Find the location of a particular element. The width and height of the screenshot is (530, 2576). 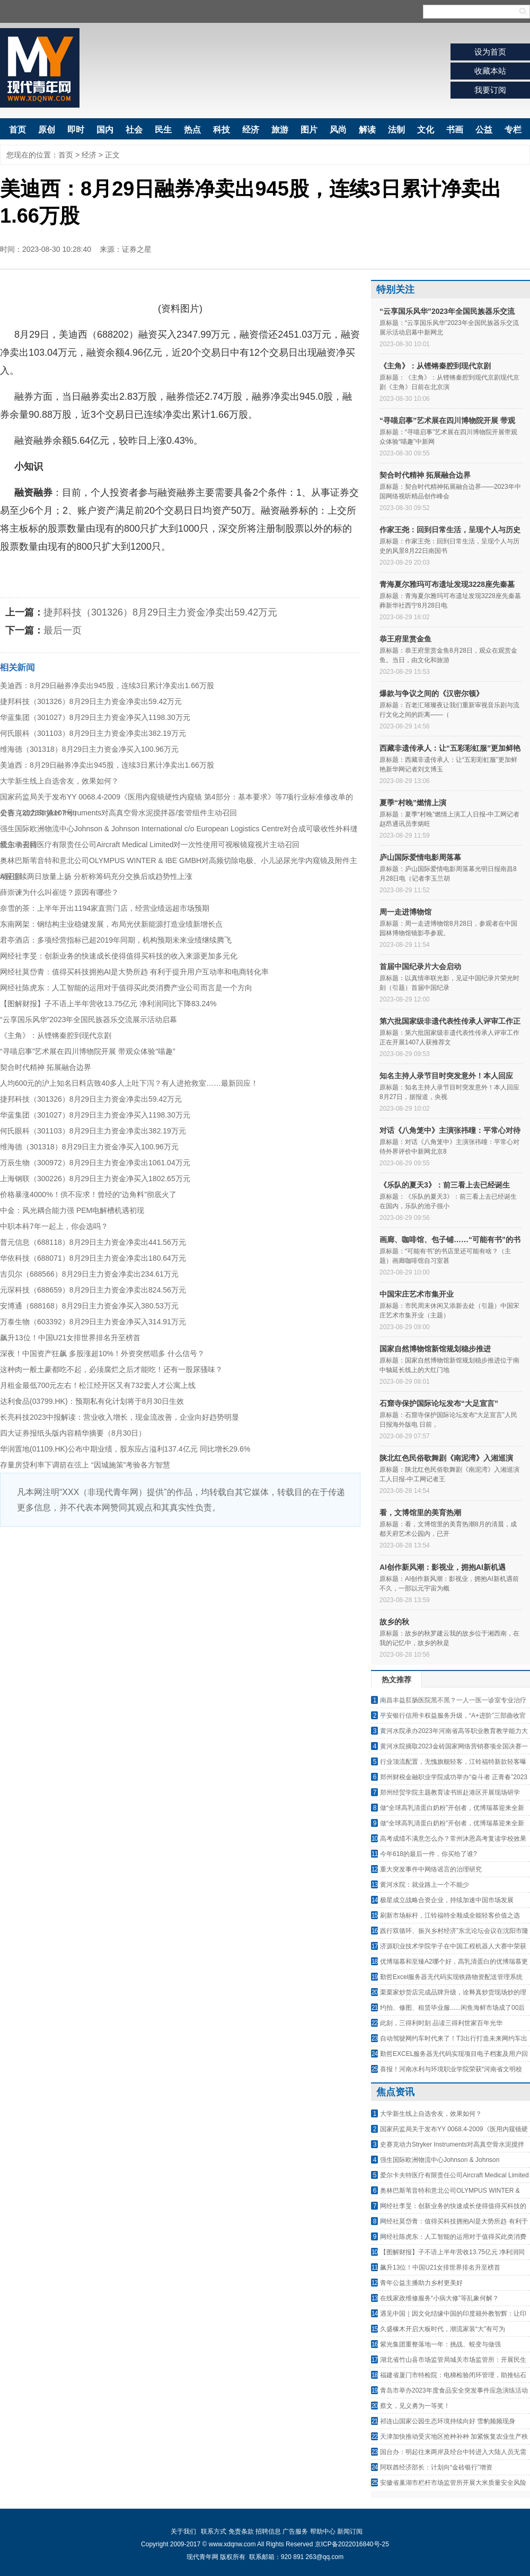

飙升13位！中国U21女排世界排名升至榜首 is located at coordinates (70, 1337).